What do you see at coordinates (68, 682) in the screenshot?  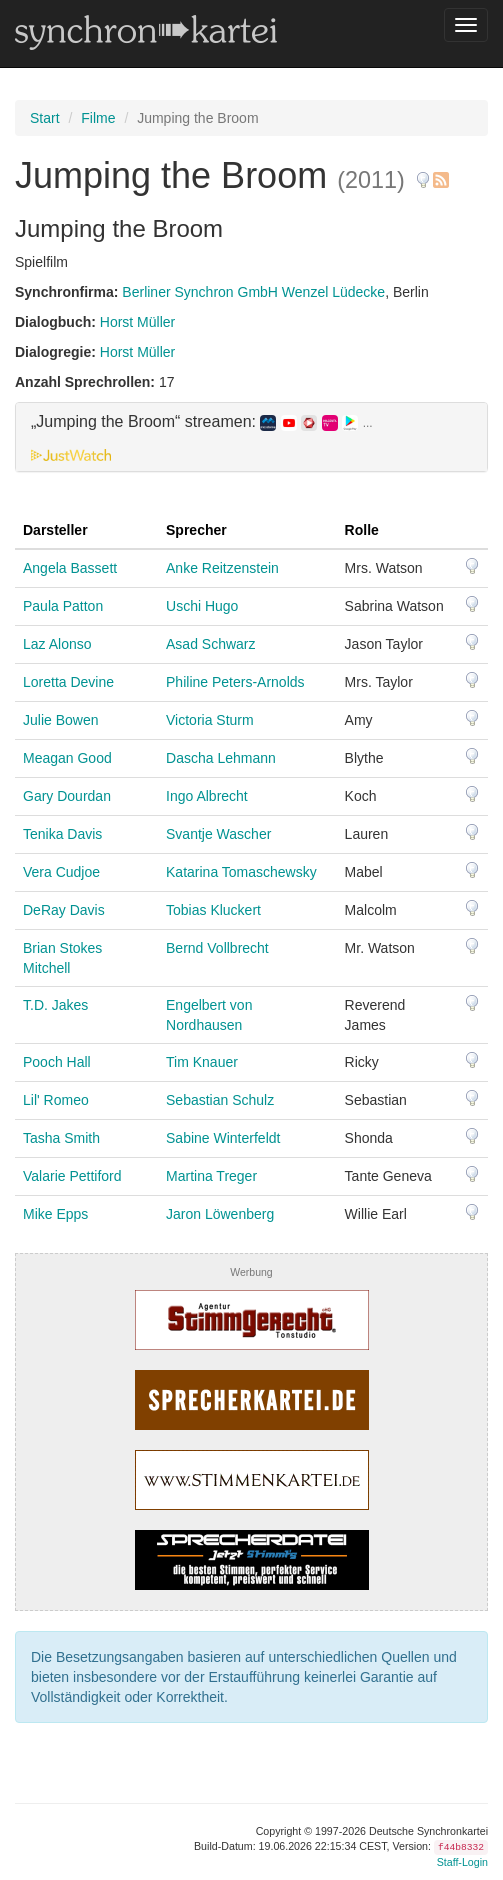 I see `Loretta Devine` at bounding box center [68, 682].